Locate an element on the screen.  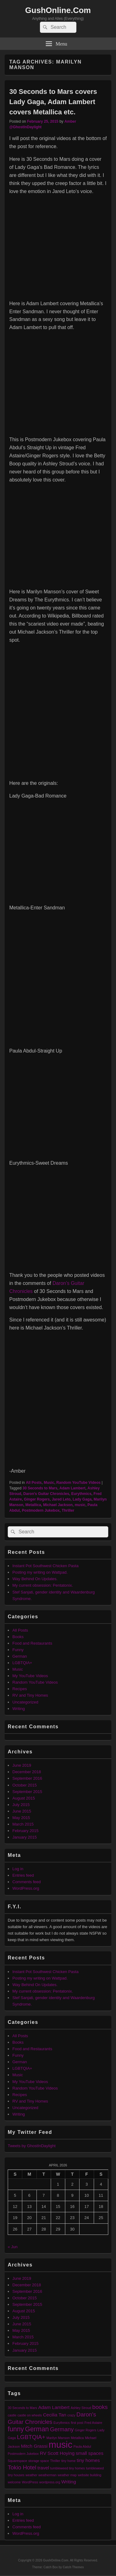
Uncategorized is located at coordinates (25, 1702).